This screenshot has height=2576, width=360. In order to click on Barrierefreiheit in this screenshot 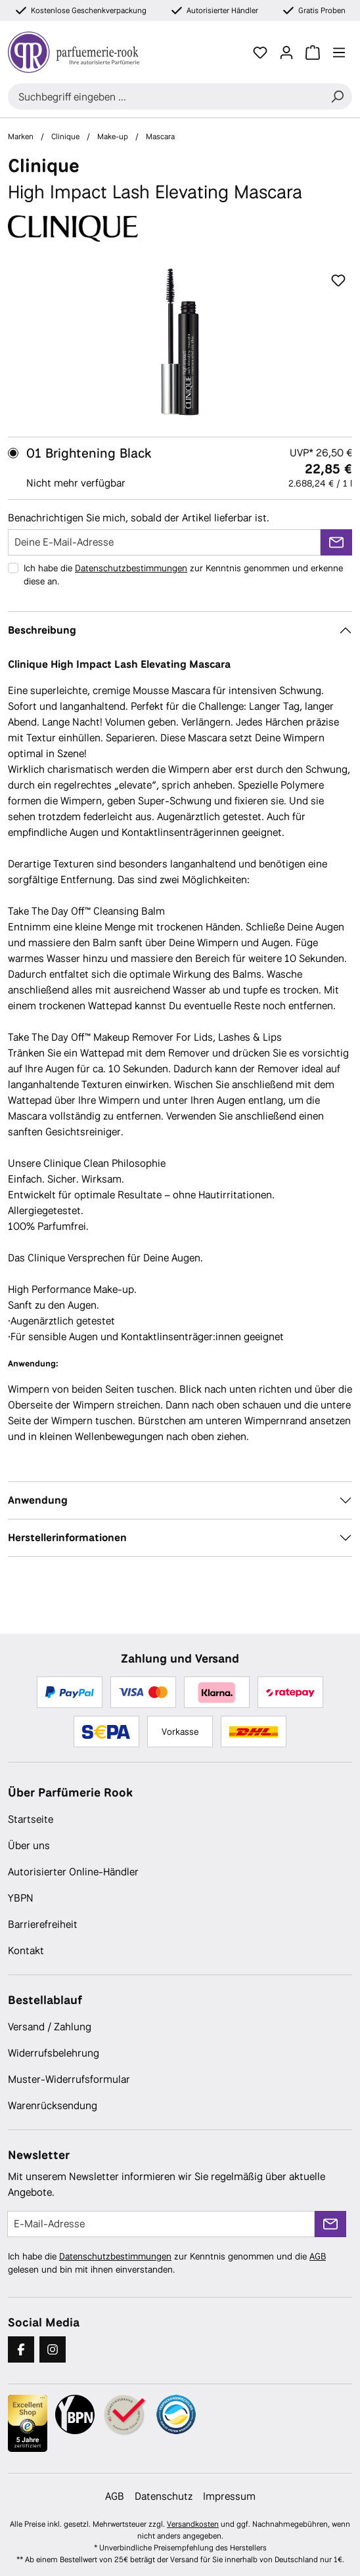, I will do `click(43, 1924)`.